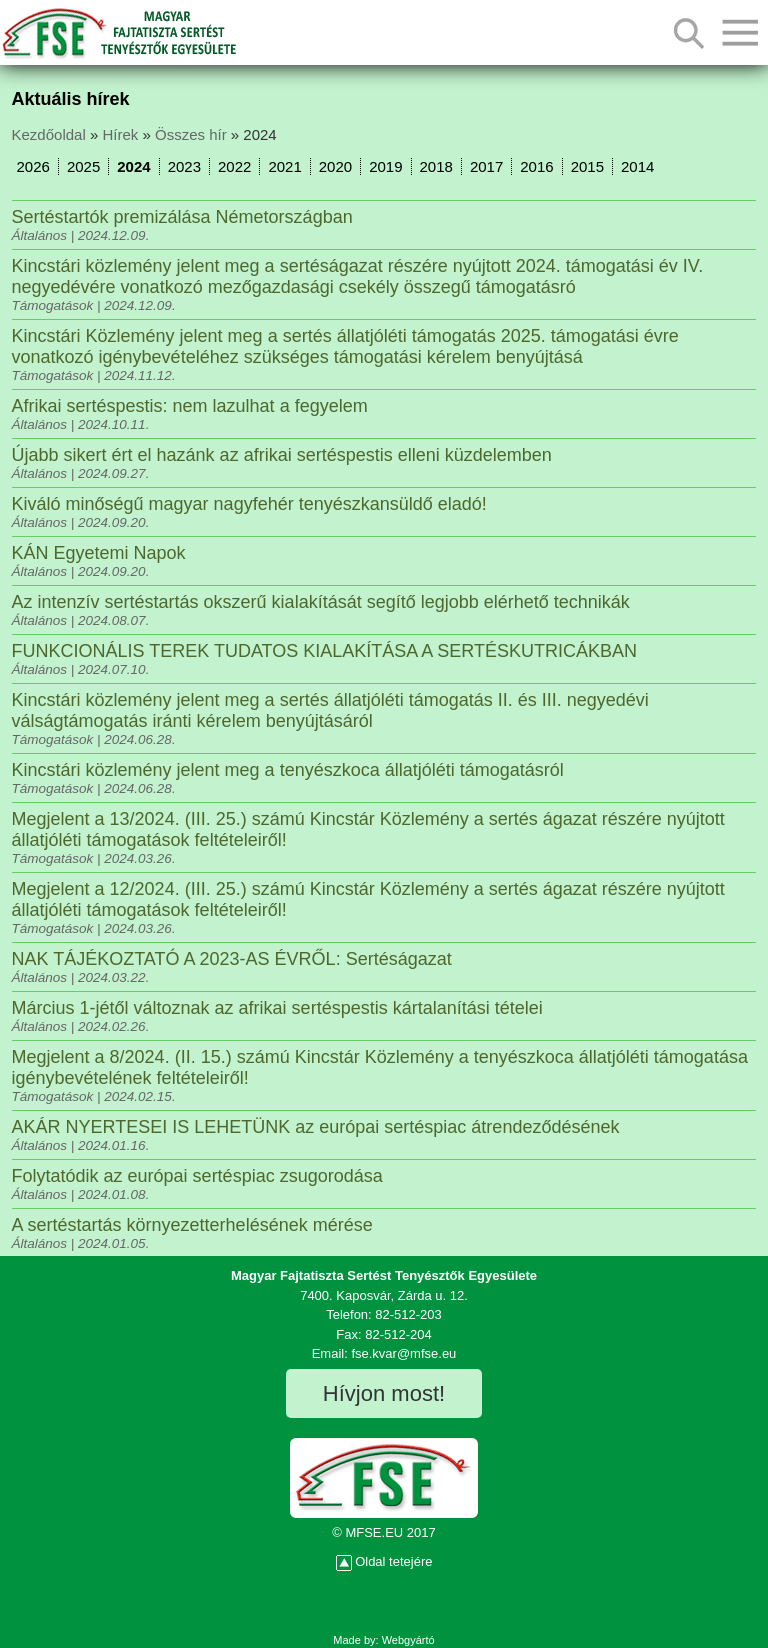 This screenshot has width=768, height=1648. Describe the element at coordinates (486, 166) in the screenshot. I see `2017` at that location.